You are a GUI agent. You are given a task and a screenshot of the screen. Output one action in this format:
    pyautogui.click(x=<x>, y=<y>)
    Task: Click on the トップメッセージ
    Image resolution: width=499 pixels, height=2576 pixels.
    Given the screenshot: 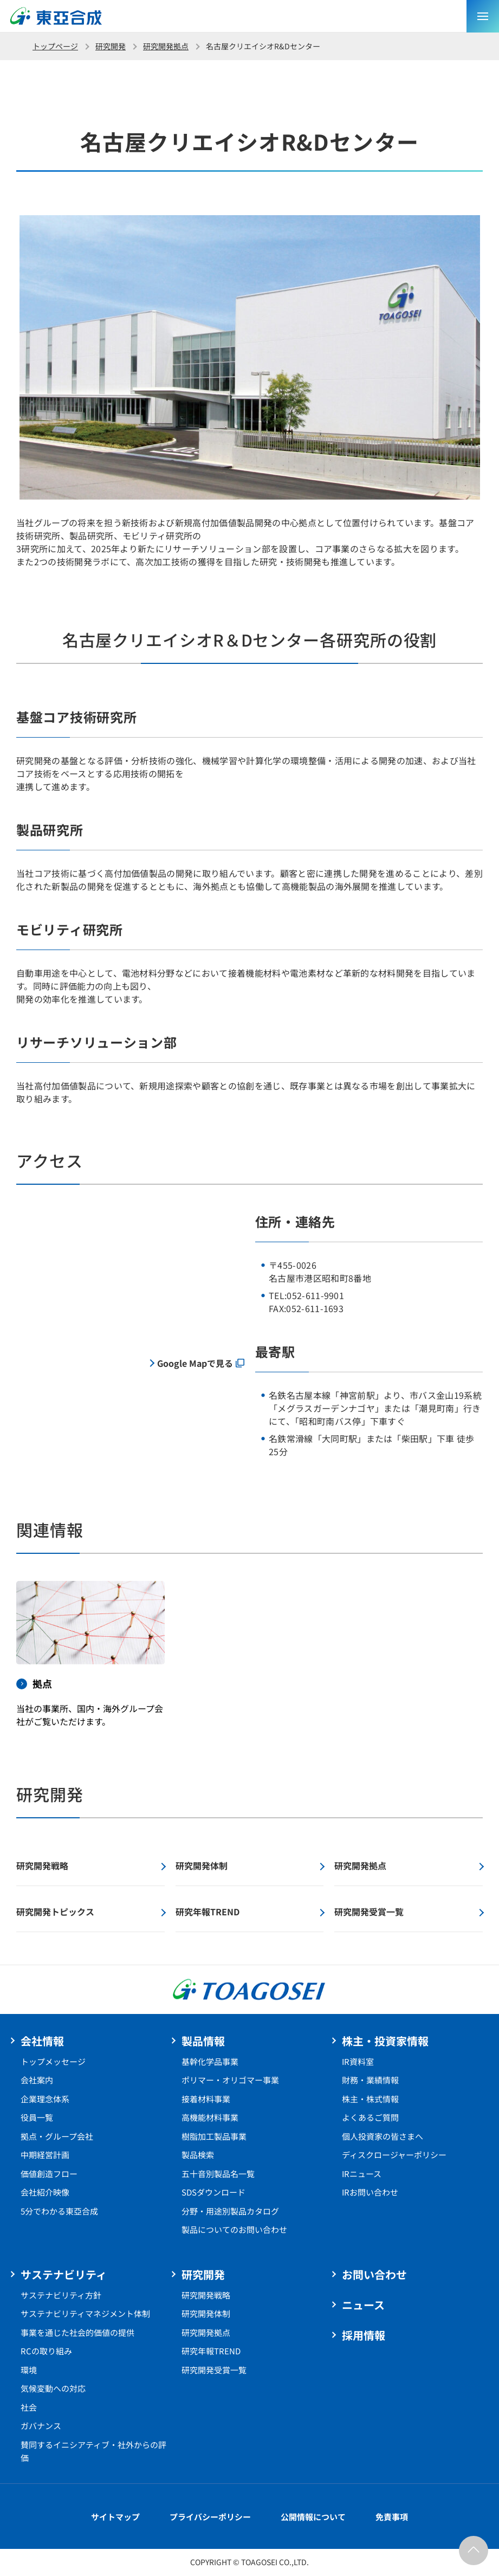 What is the action you would take?
    pyautogui.click(x=53, y=2061)
    